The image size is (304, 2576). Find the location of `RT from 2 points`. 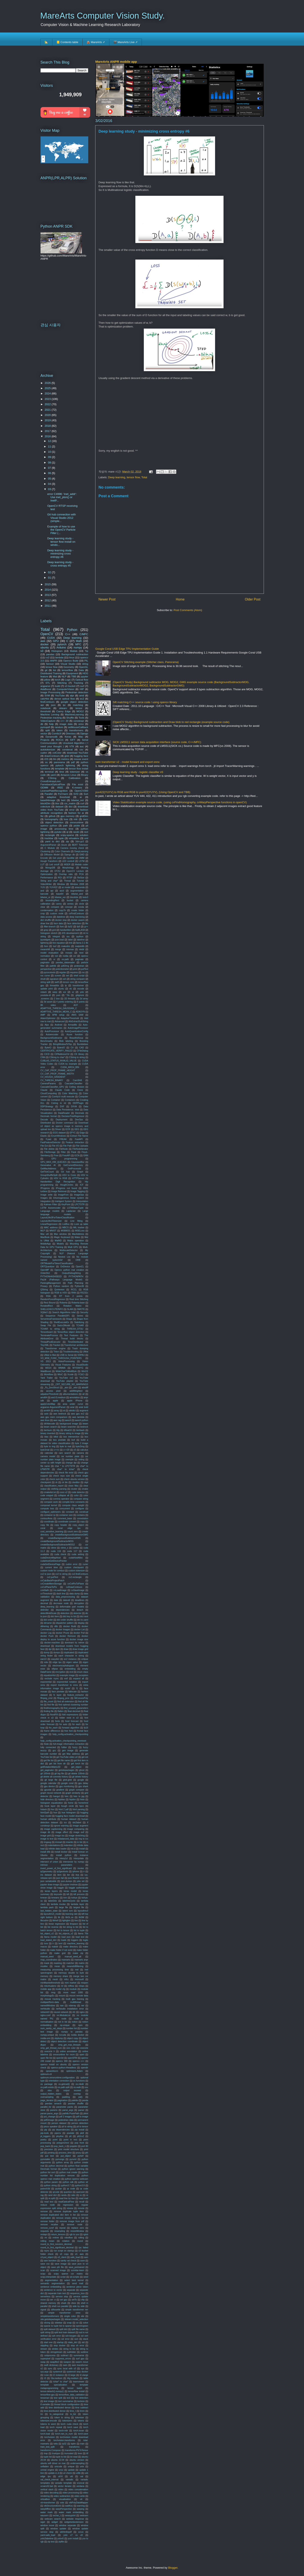

RT from 2 points is located at coordinates (71, 1296).